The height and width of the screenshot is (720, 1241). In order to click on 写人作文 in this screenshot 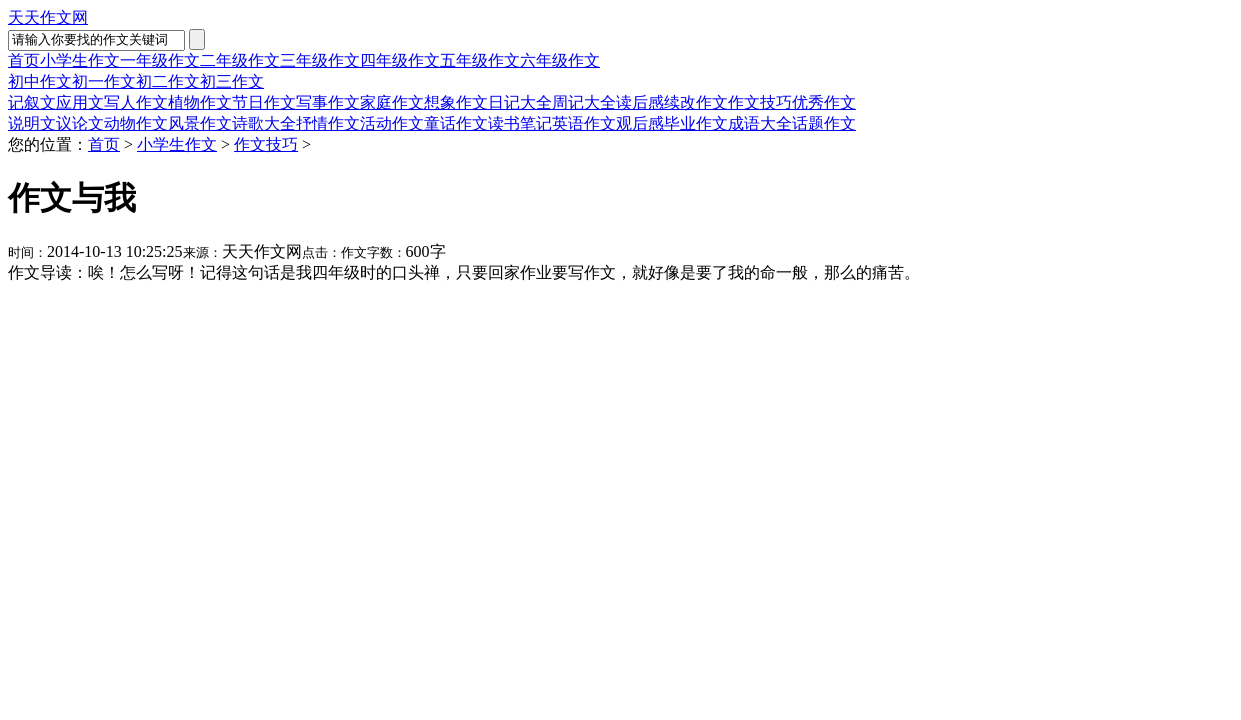, I will do `click(136, 102)`.